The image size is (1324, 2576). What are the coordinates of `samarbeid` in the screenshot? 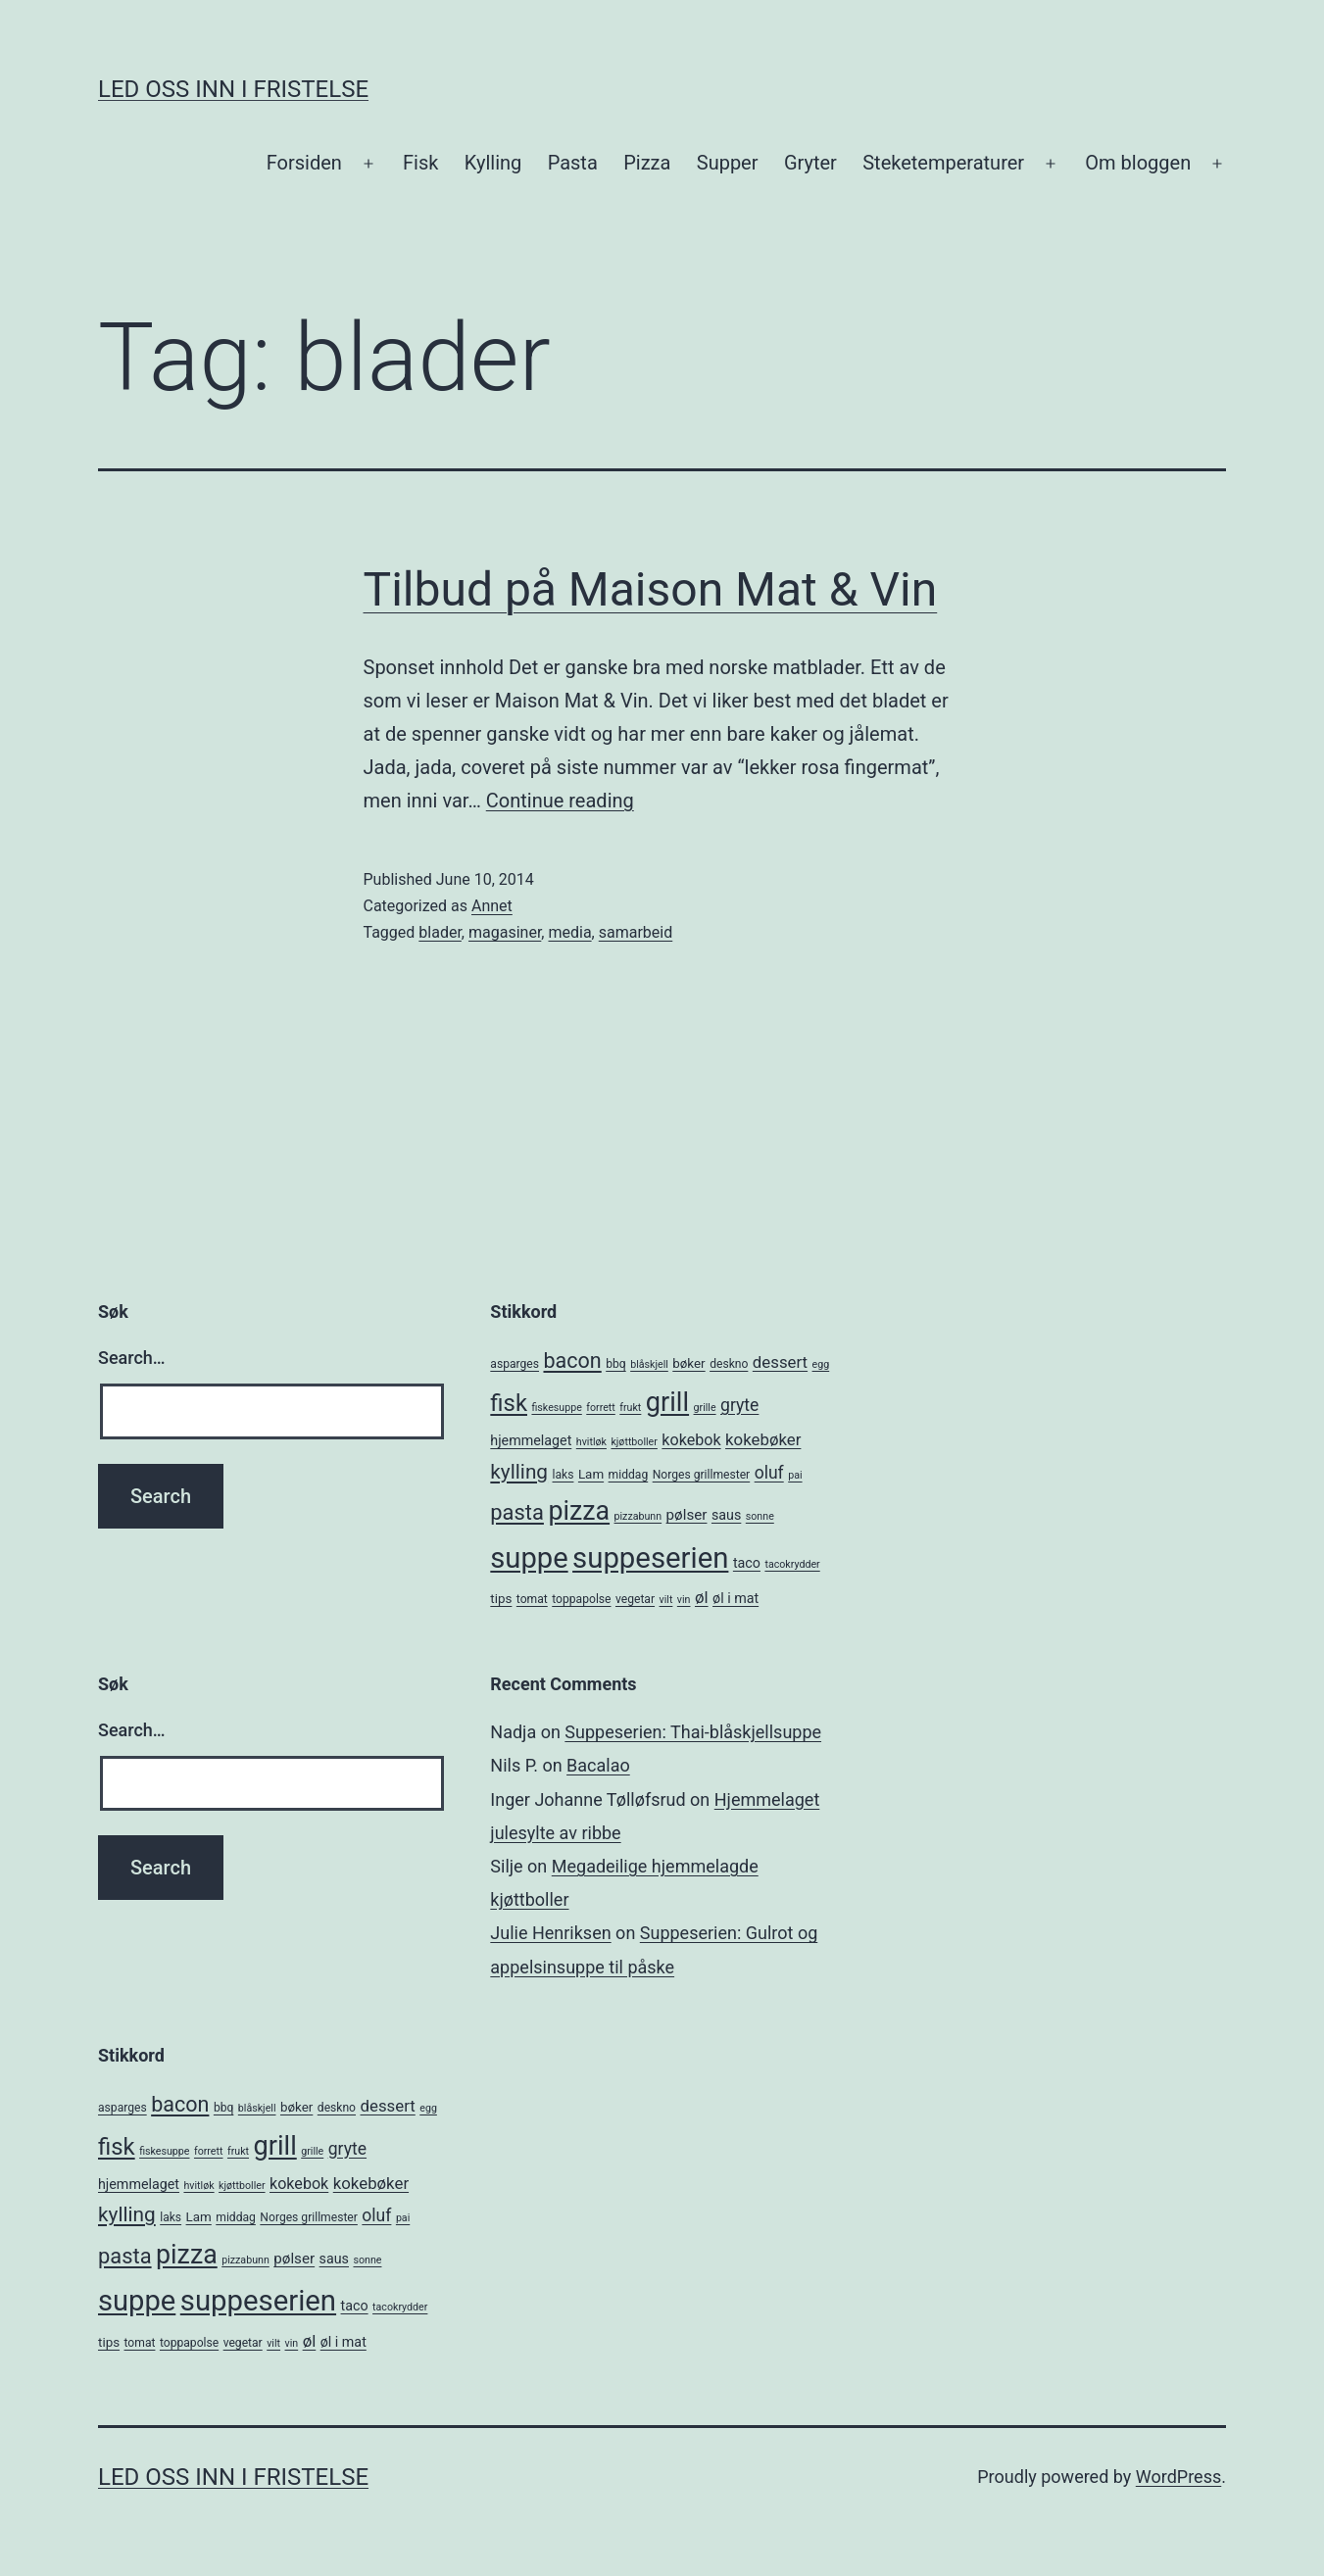 It's located at (636, 932).